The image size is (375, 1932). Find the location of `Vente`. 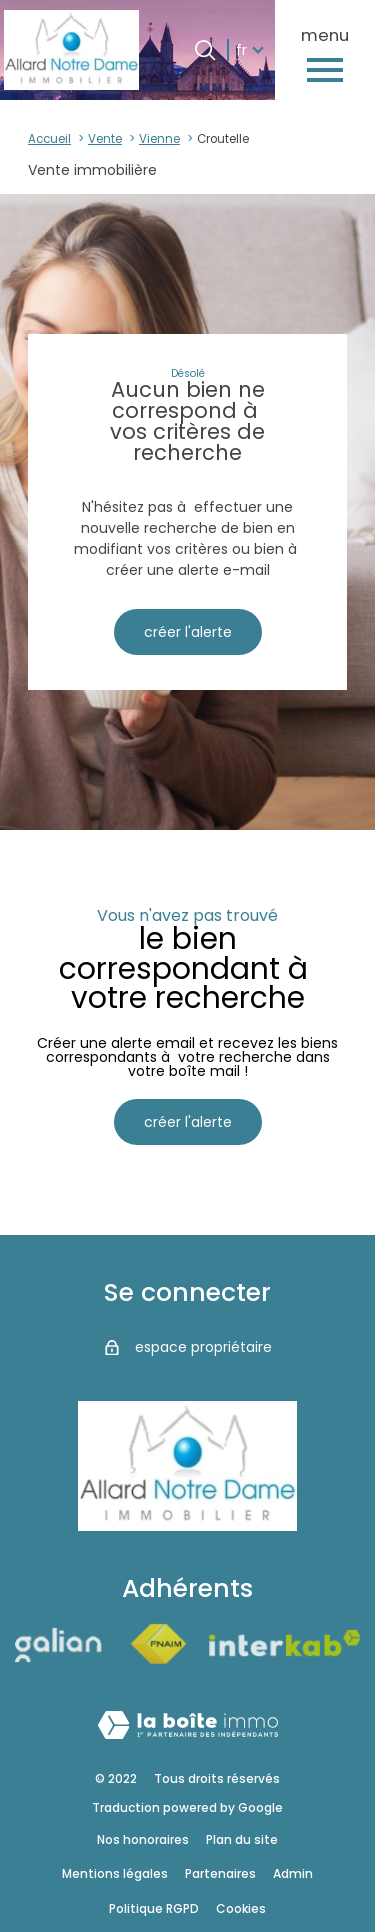

Vente is located at coordinates (105, 139).